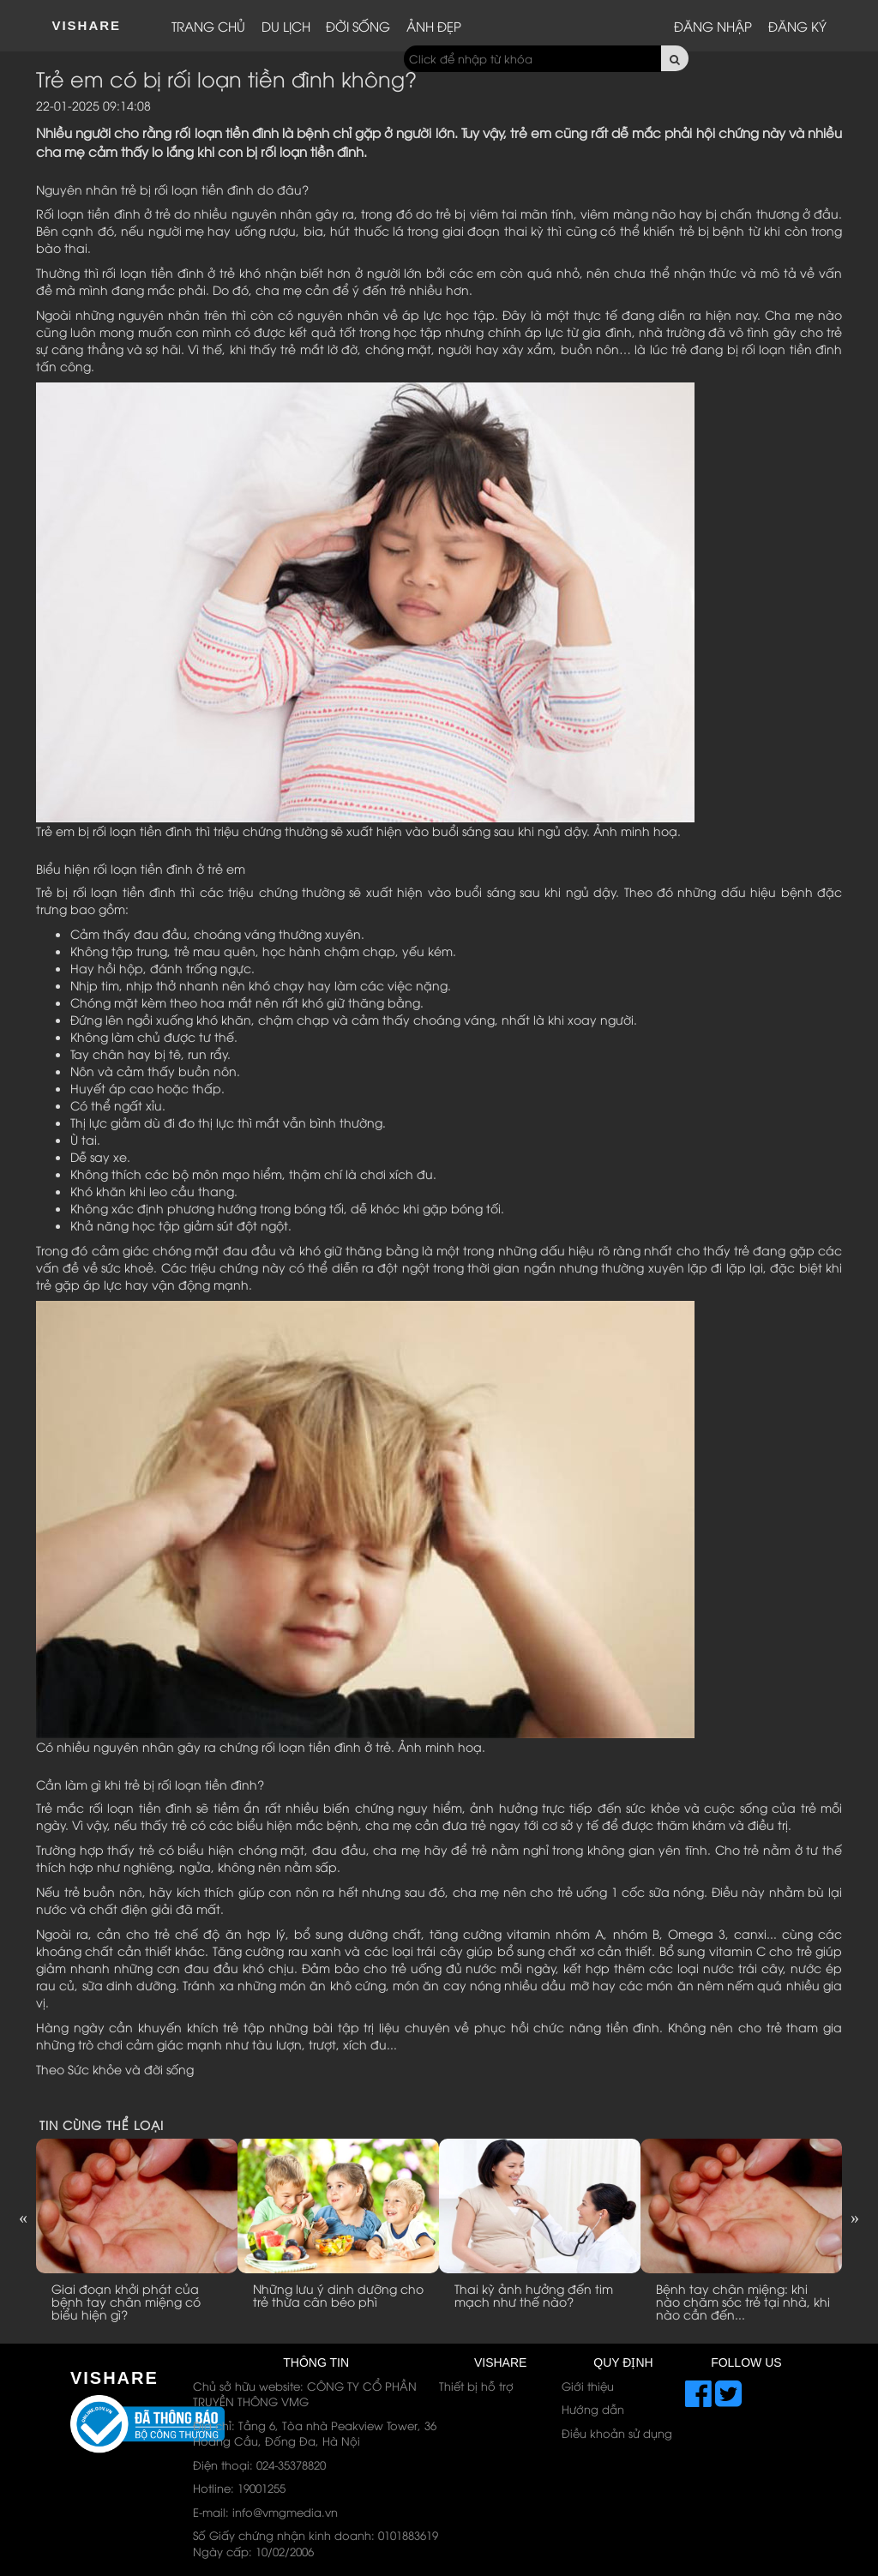  What do you see at coordinates (358, 25) in the screenshot?
I see `Đời sống` at bounding box center [358, 25].